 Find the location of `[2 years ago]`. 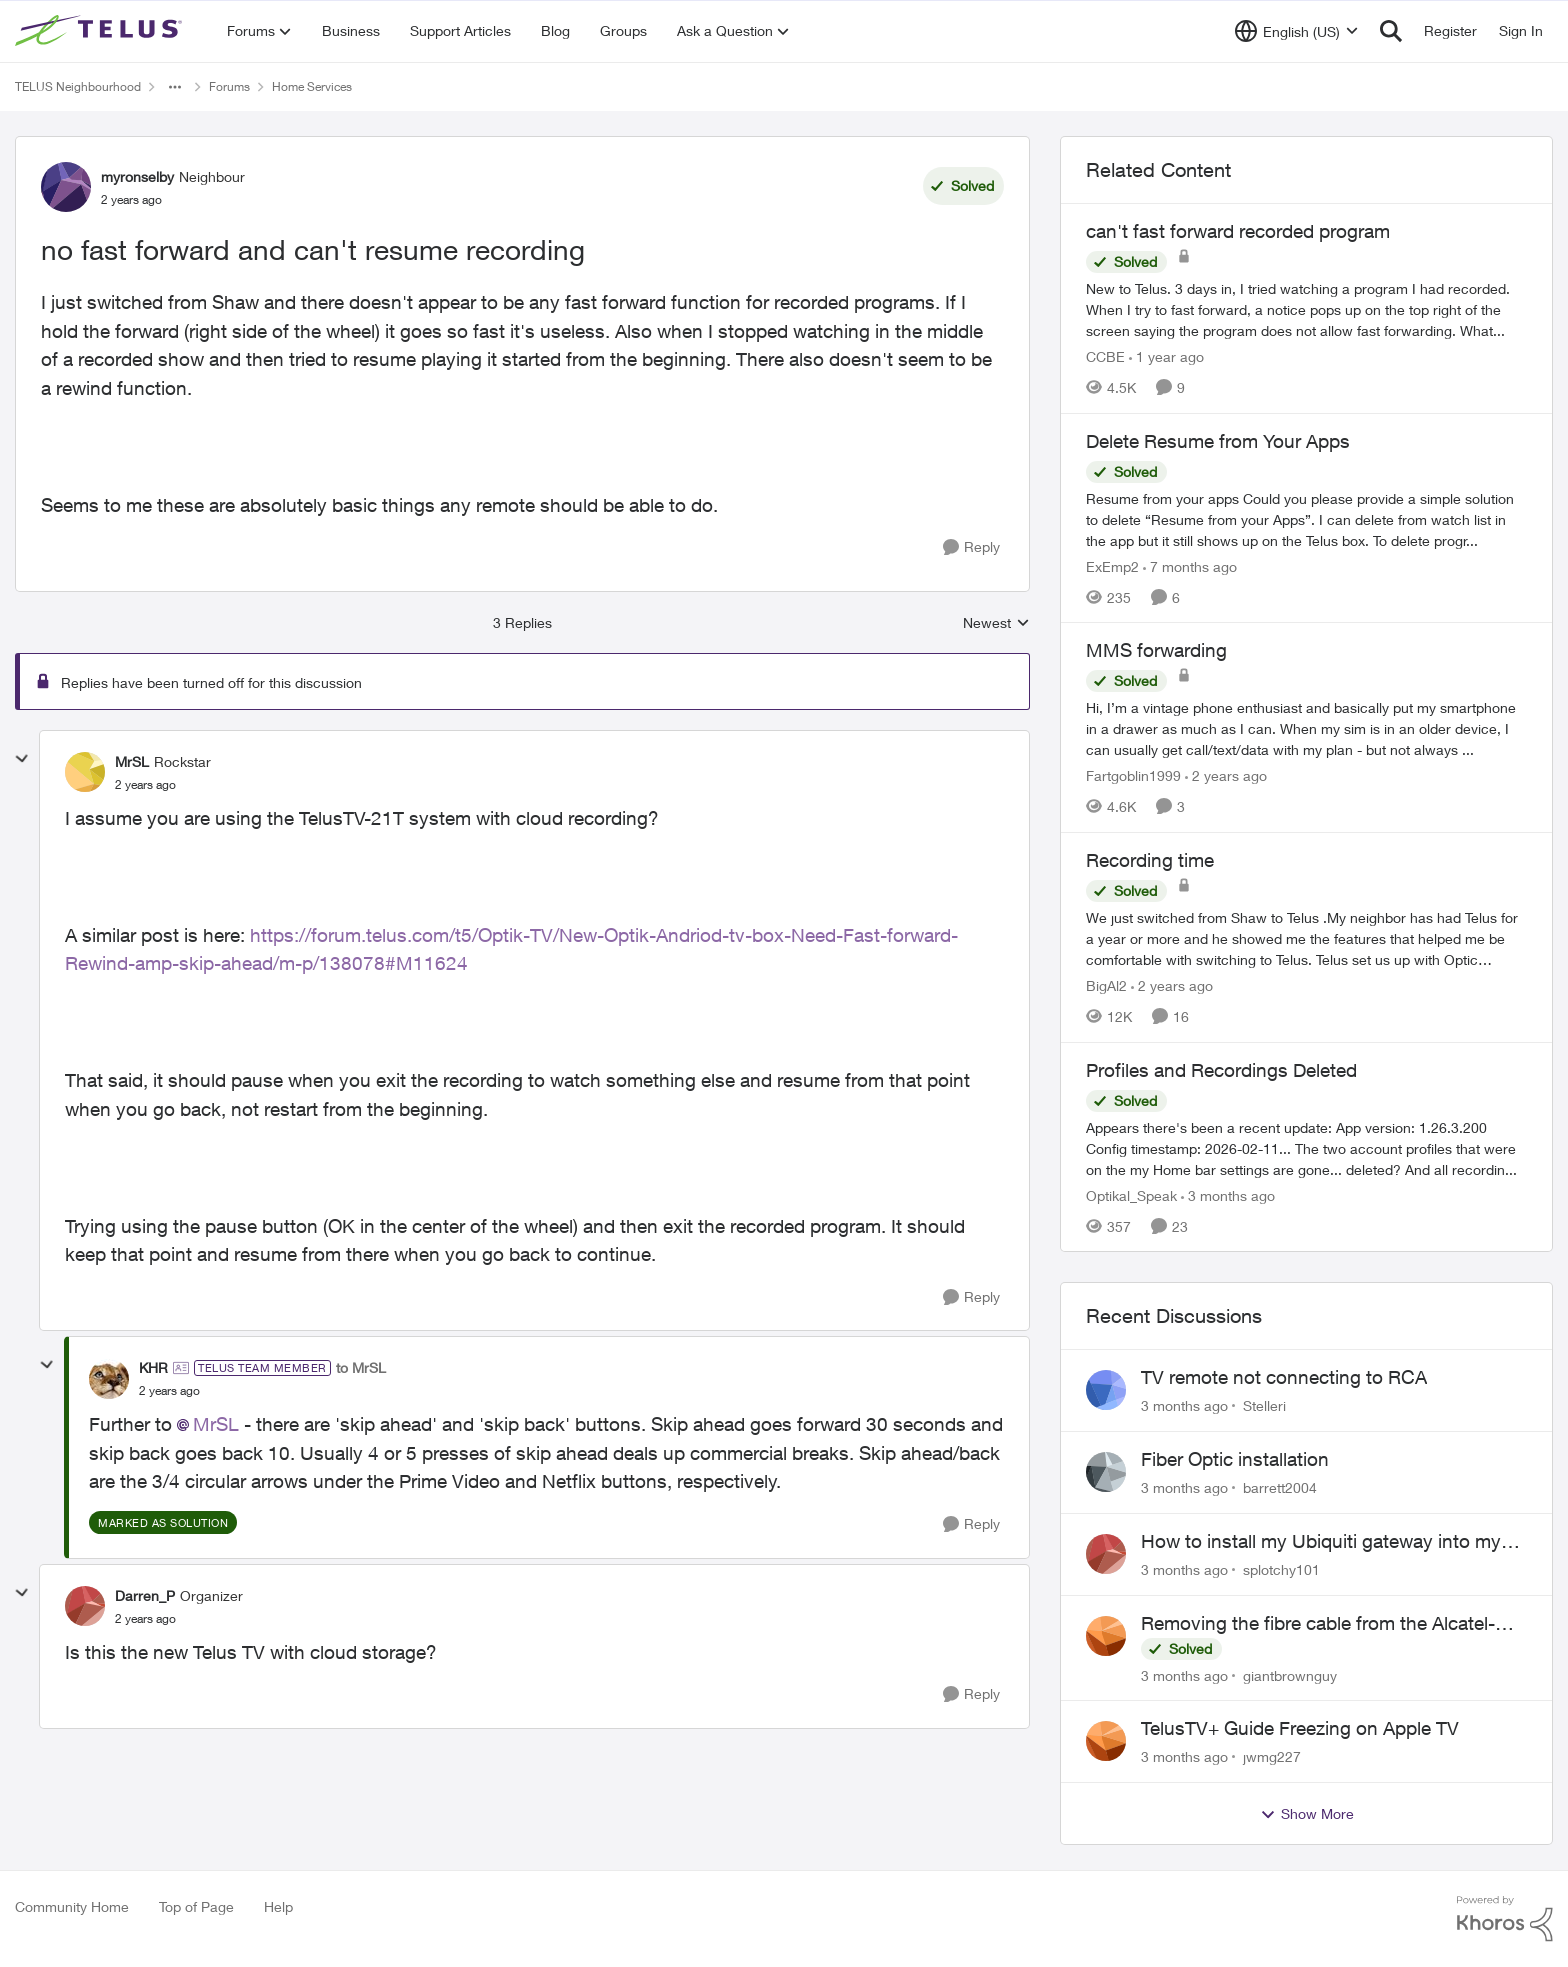

[2 years ago] is located at coordinates (1226, 775).